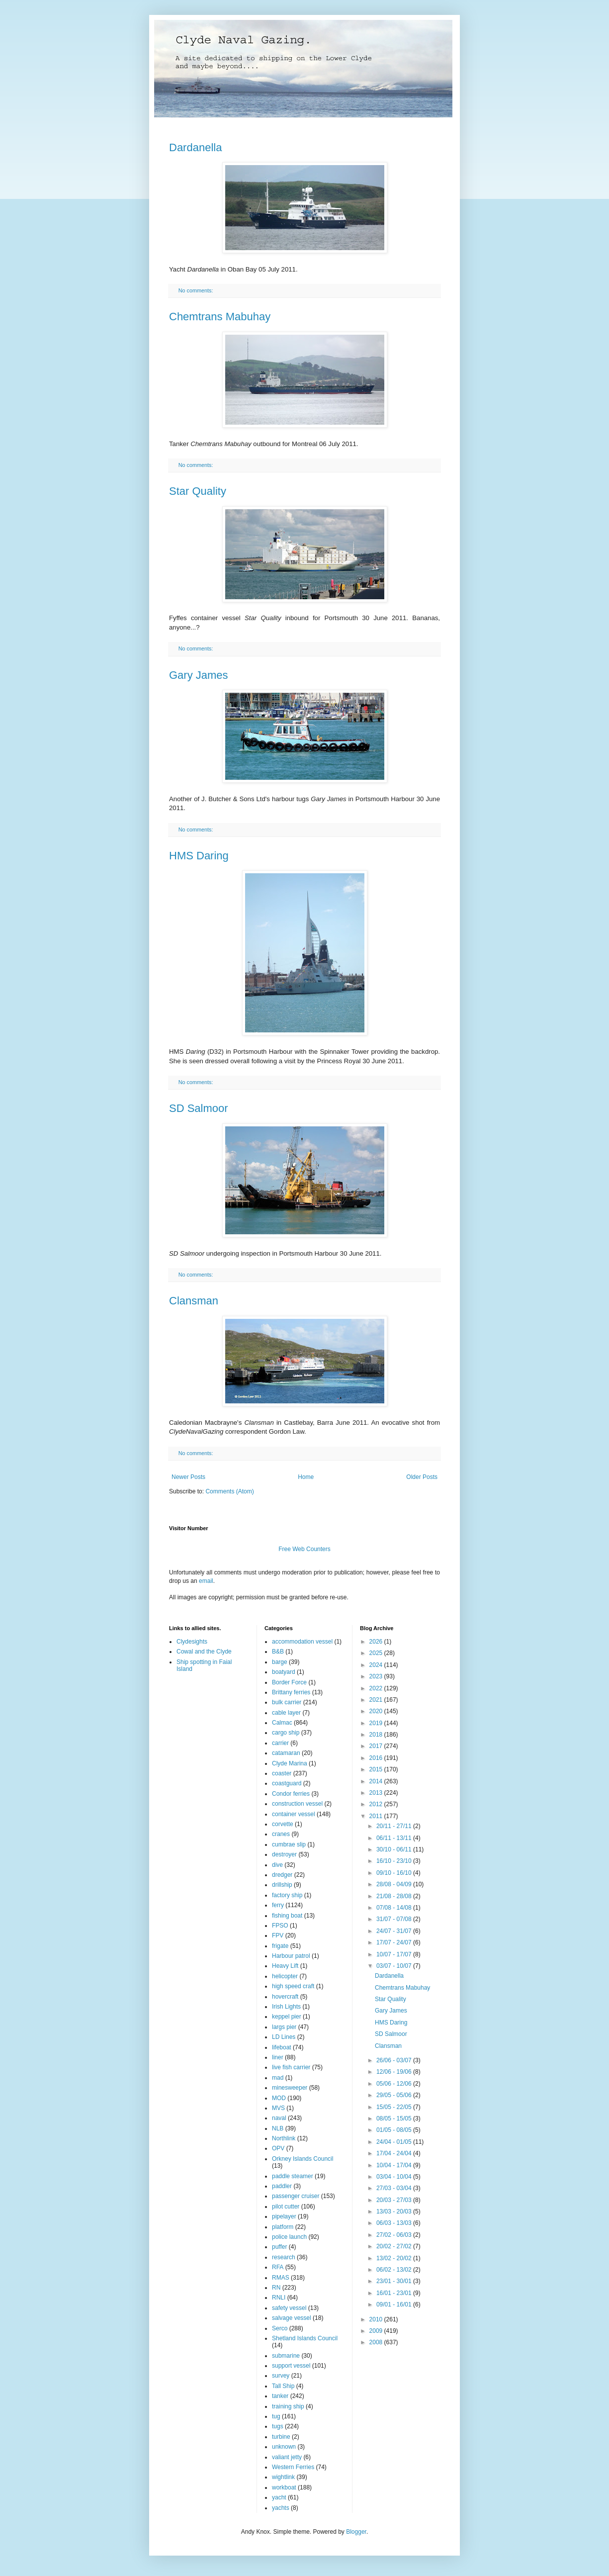 This screenshot has width=609, height=2576. I want to click on drillship, so click(282, 1884).